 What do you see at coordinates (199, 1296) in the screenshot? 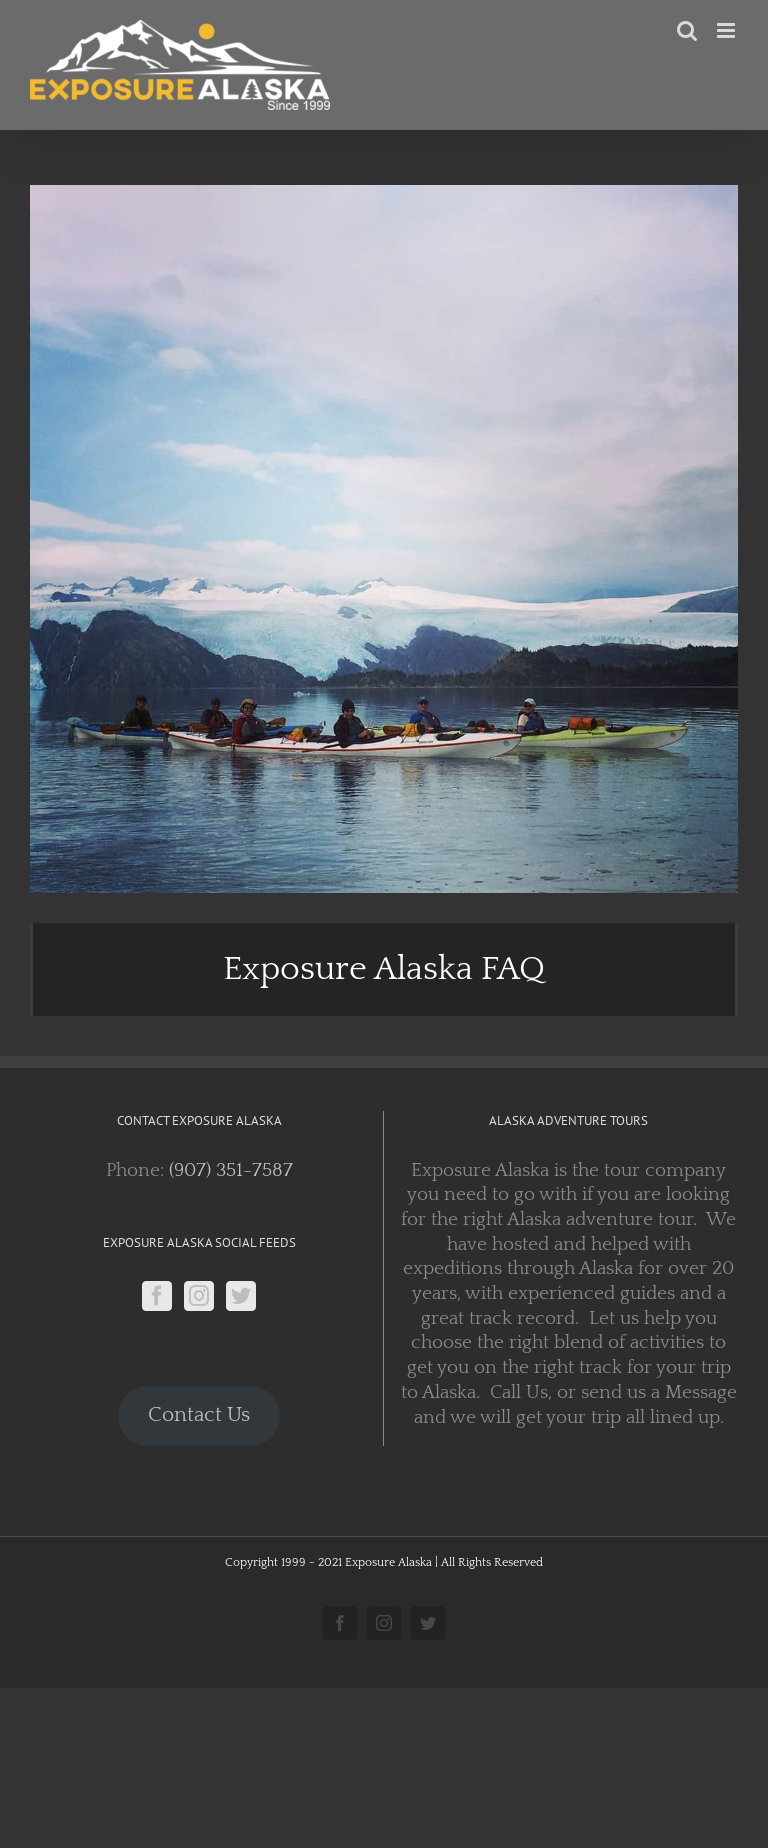
I see `[Instagram]` at bounding box center [199, 1296].